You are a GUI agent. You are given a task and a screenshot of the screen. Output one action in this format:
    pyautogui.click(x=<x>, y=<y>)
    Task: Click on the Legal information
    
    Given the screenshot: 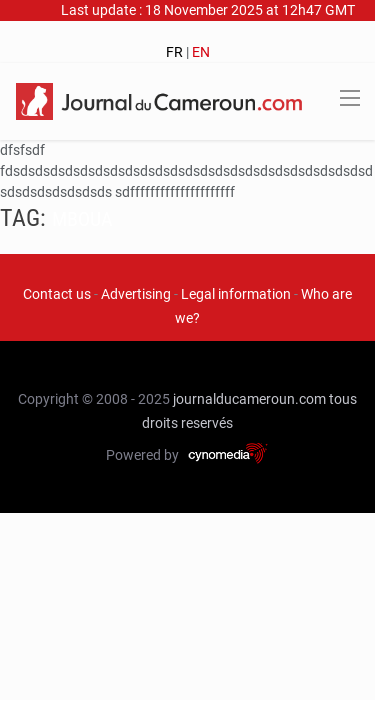 What is the action you would take?
    pyautogui.click(x=236, y=294)
    